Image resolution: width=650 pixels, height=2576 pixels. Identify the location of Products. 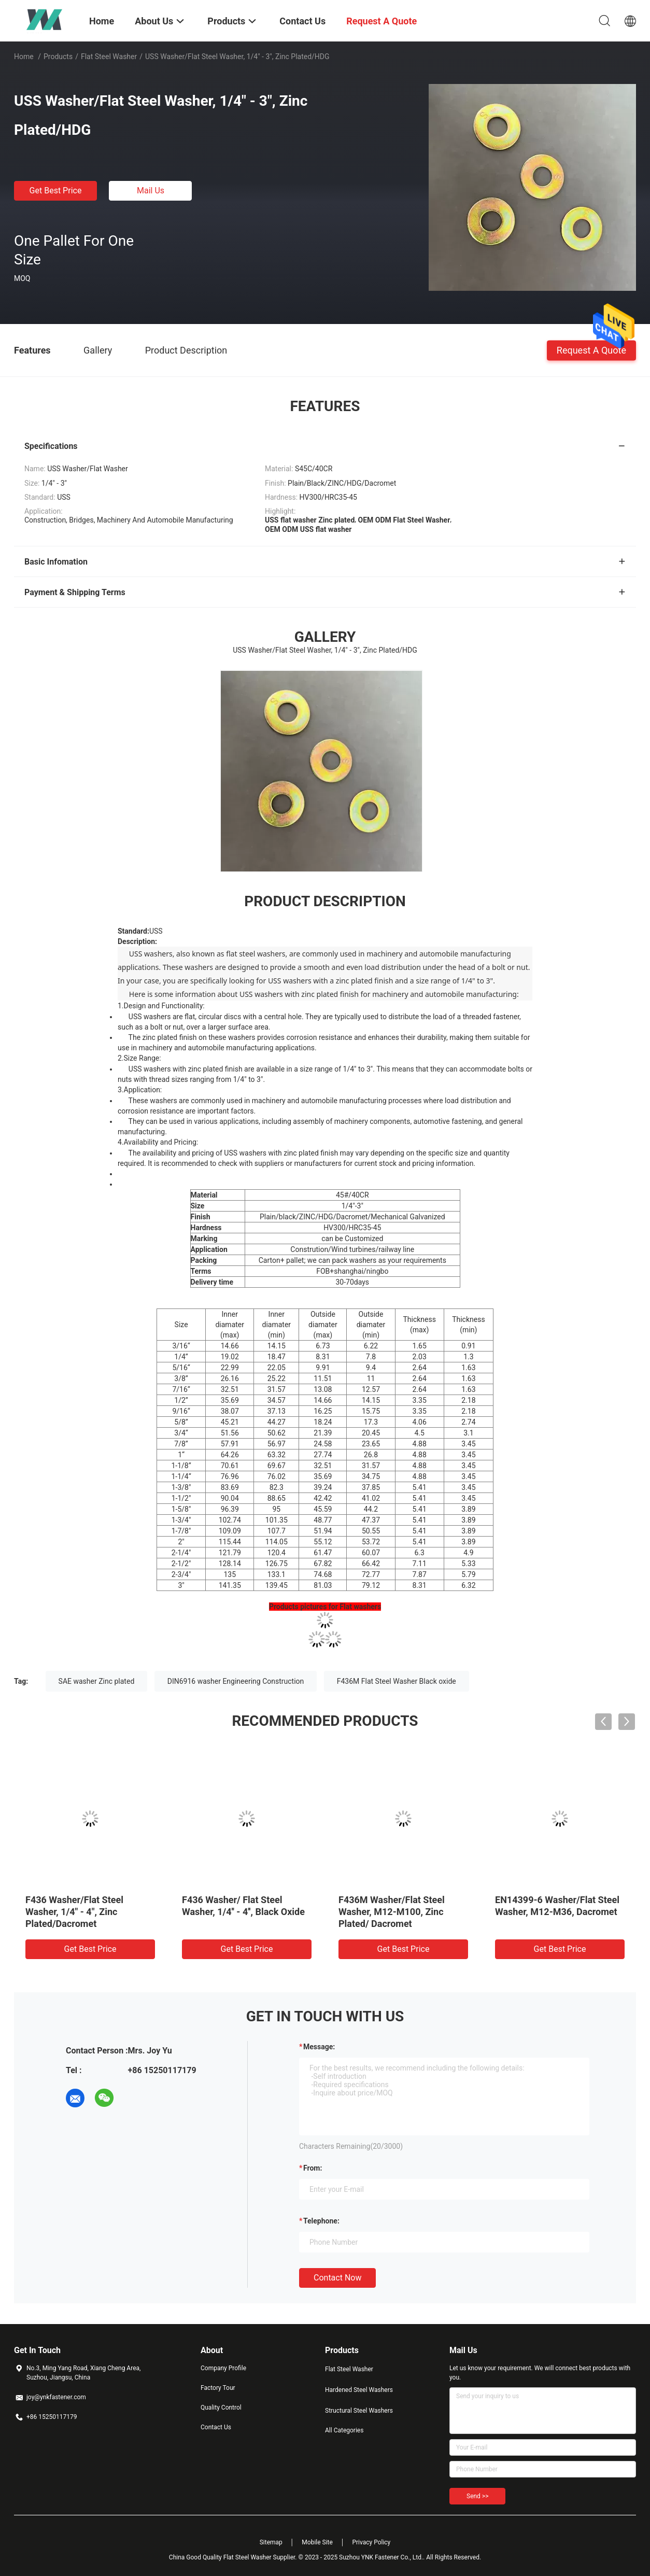
(58, 56).